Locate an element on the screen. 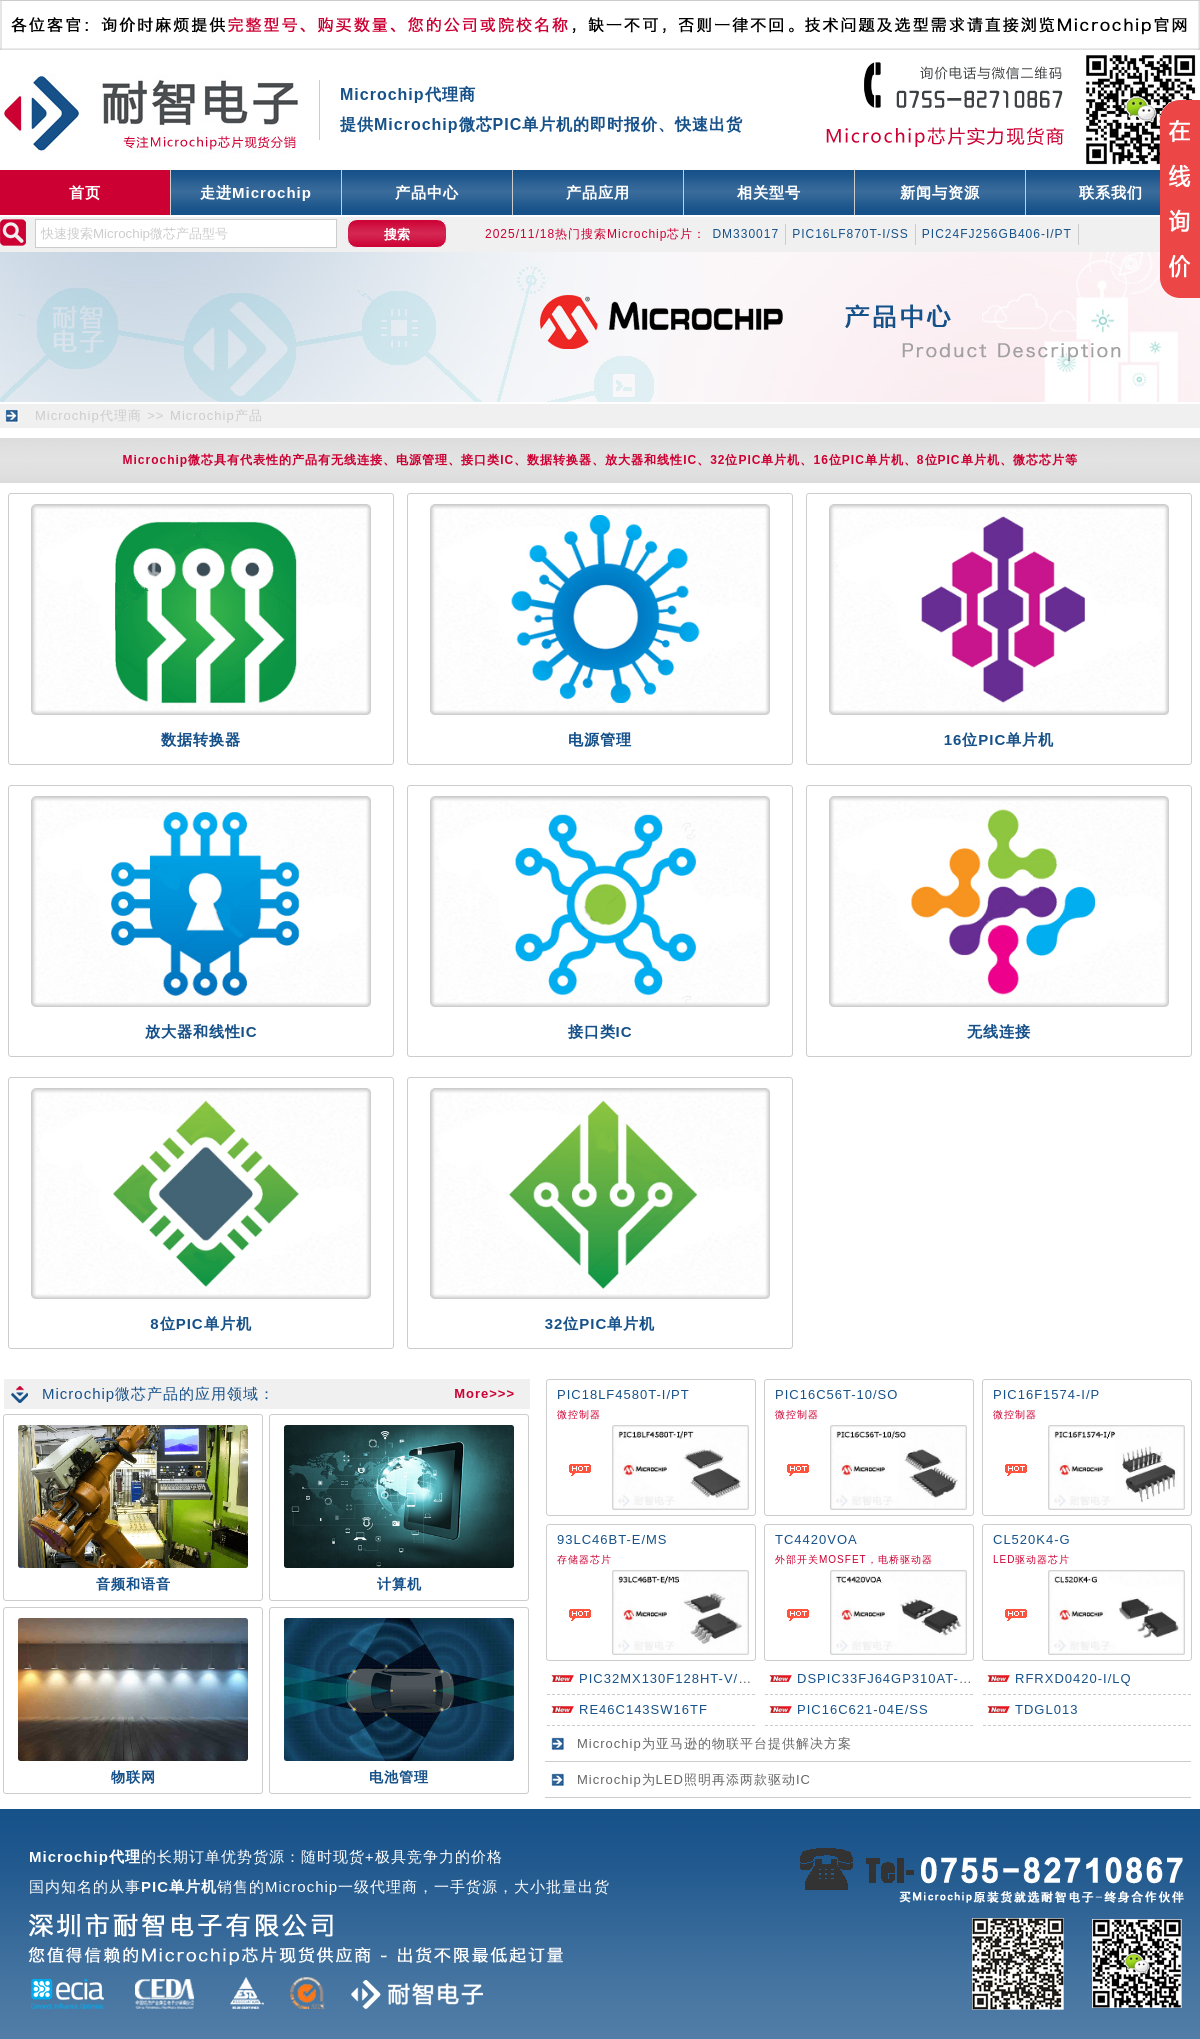 The image size is (1200, 2039). TC4420VOA is located at coordinates (816, 1539).